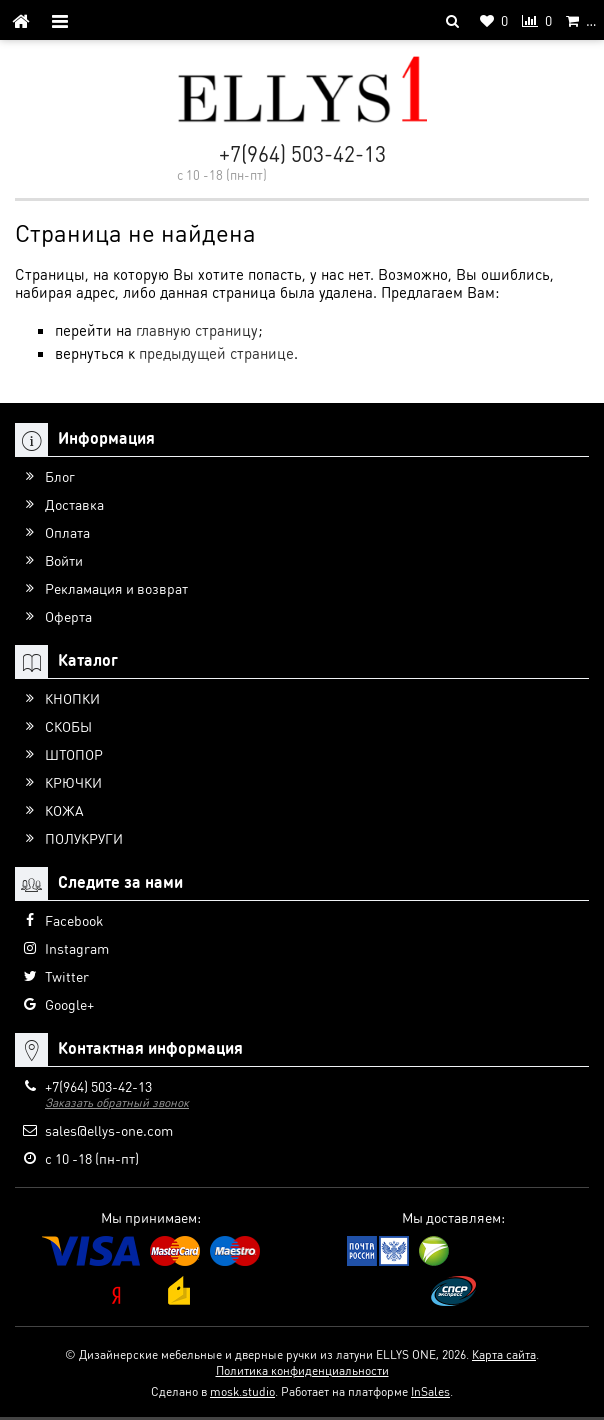 The height and width of the screenshot is (1420, 604). Describe the element at coordinates (216, 353) in the screenshot. I see `предыдущей странице` at that location.